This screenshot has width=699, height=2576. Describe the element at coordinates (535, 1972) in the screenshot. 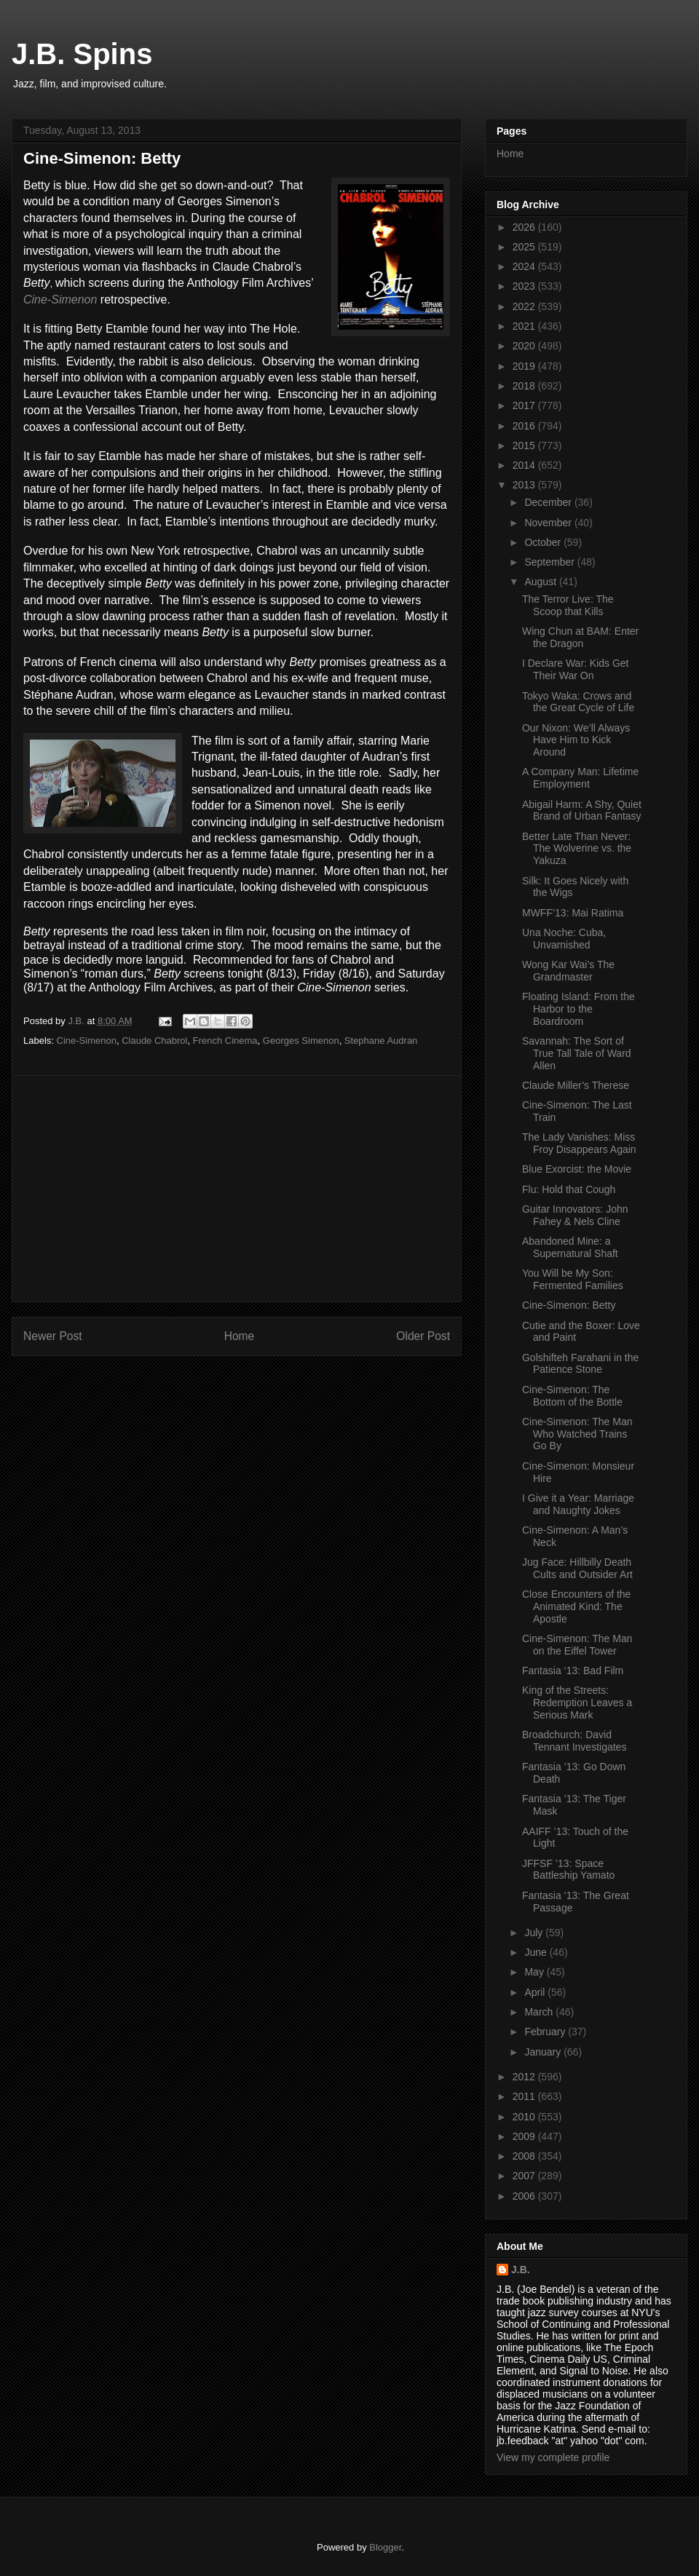

I see `May` at that location.